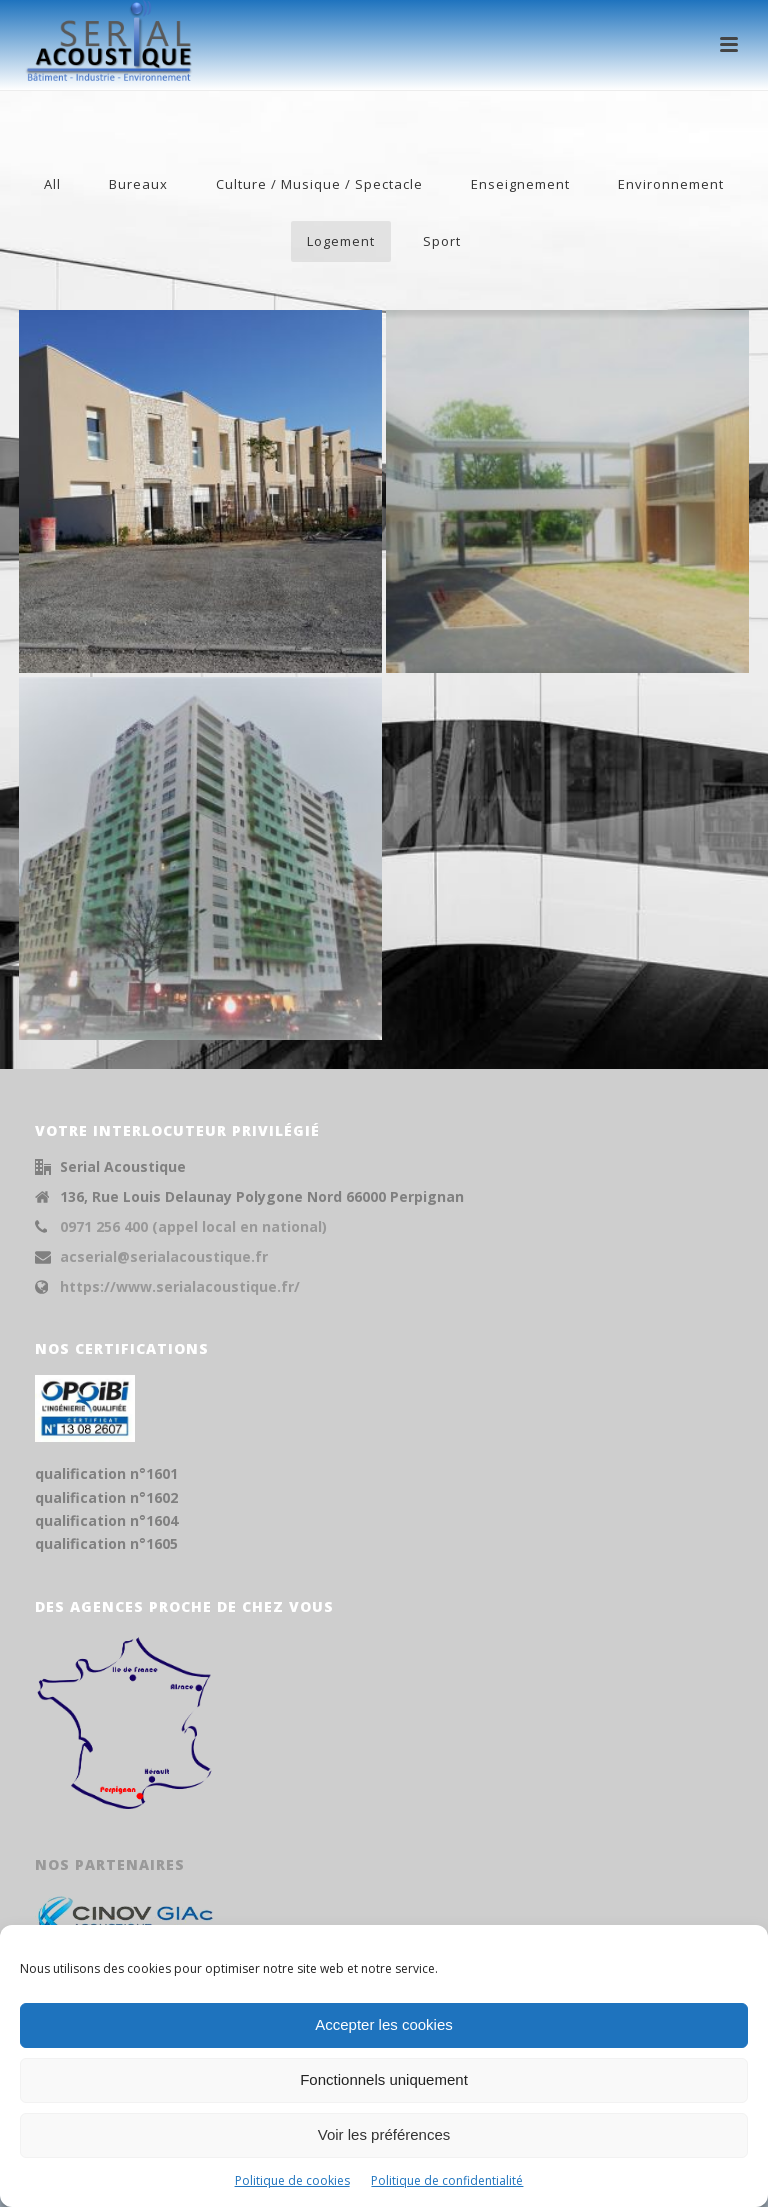 This screenshot has width=768, height=2207. What do you see at coordinates (319, 184) in the screenshot?
I see `Culture / Musique / Spectacle` at bounding box center [319, 184].